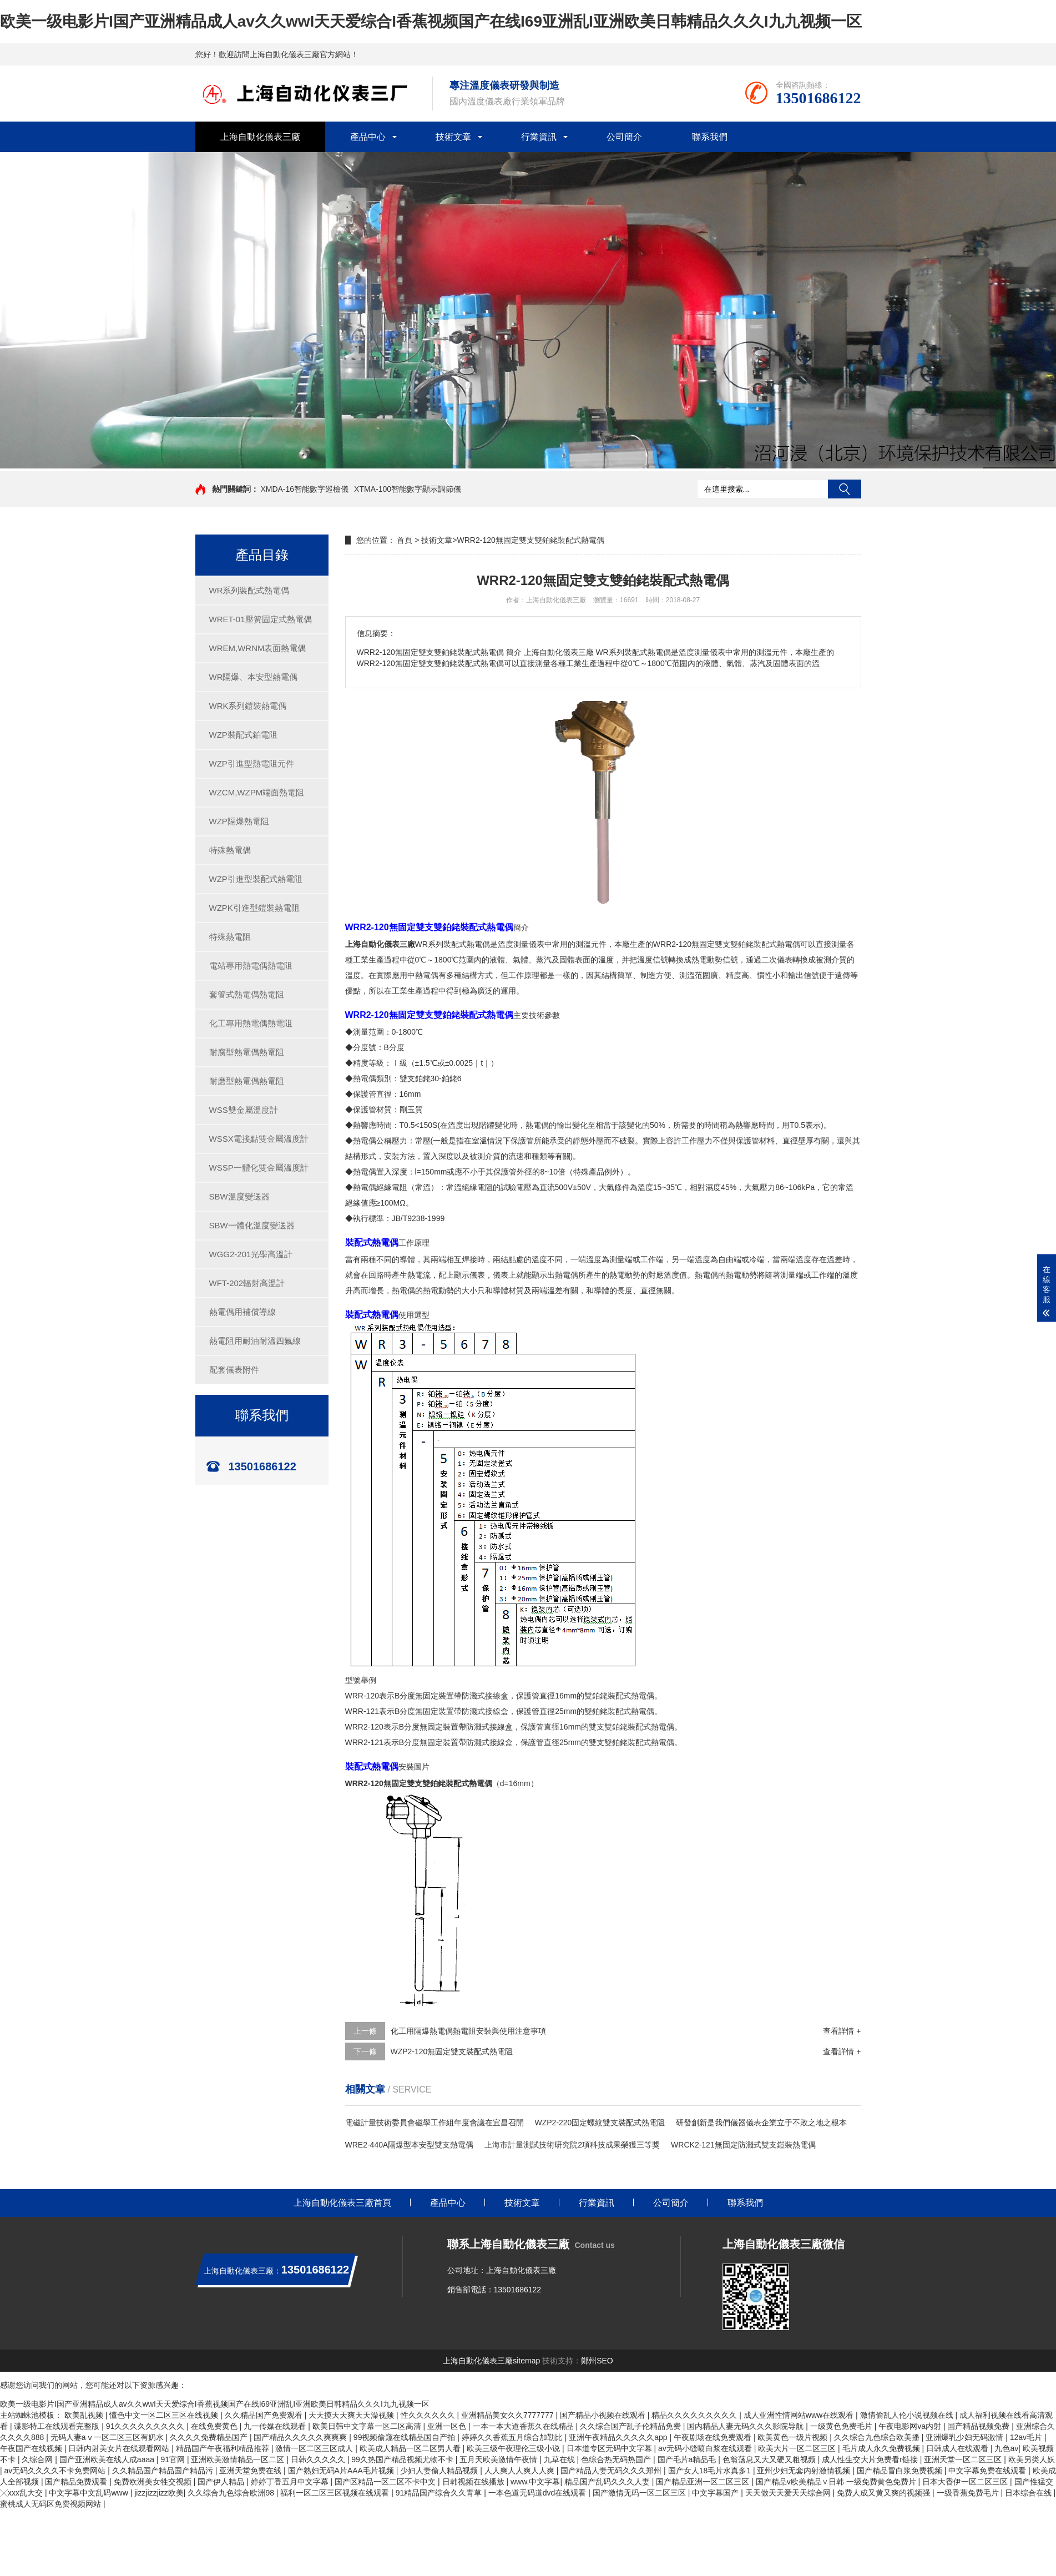 This screenshot has height=2576, width=1056. I want to click on 中文字幕免费在线观看, so click(988, 2470).